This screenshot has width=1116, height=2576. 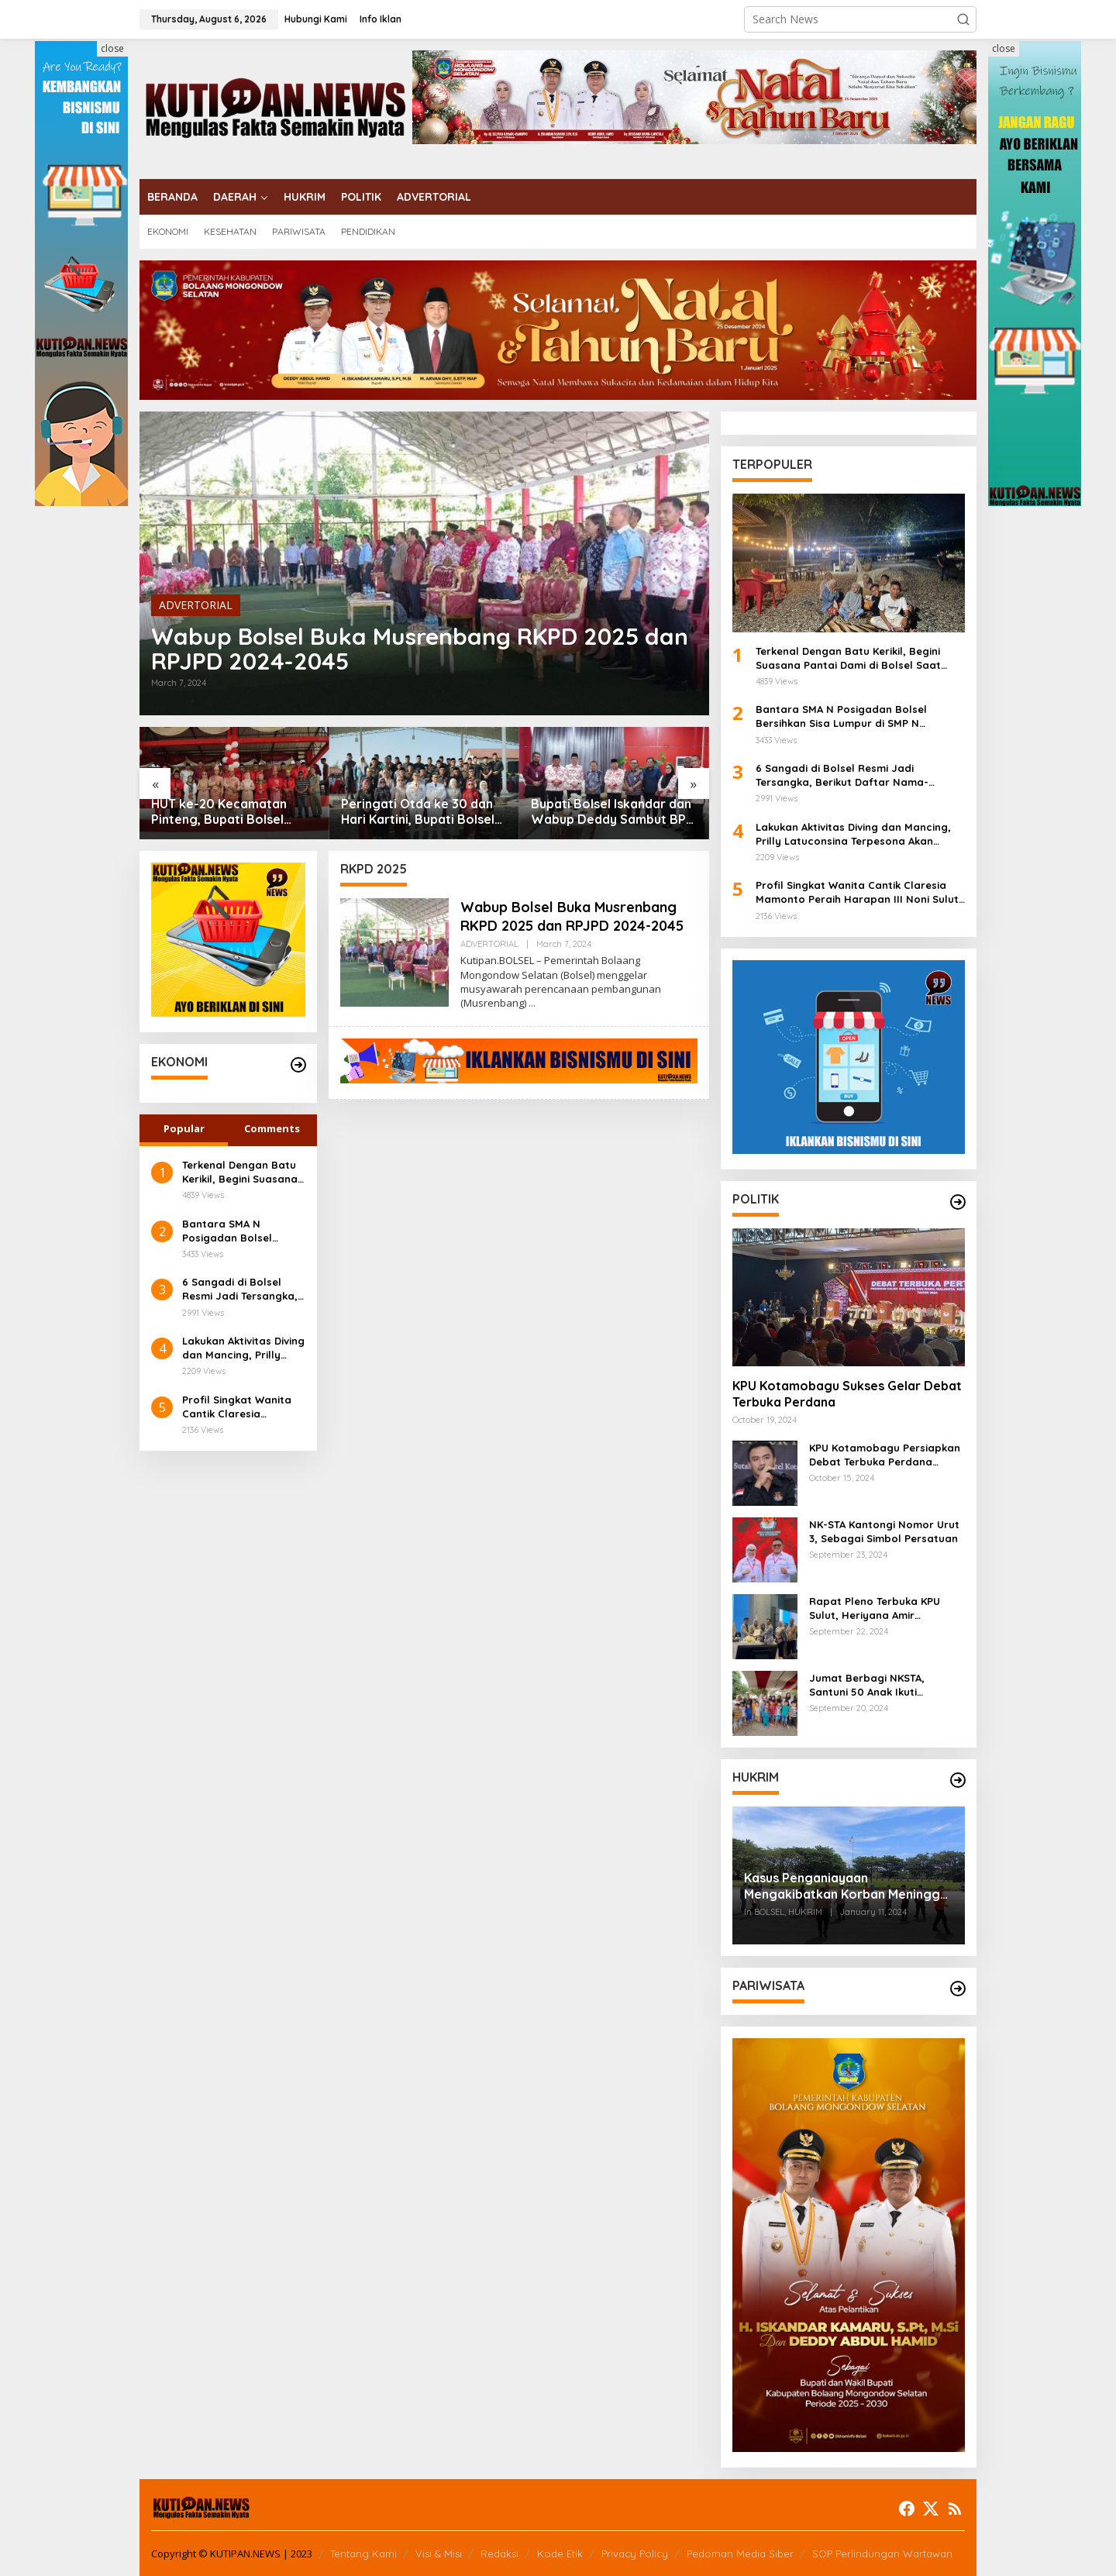 I want to click on close, so click(x=112, y=48).